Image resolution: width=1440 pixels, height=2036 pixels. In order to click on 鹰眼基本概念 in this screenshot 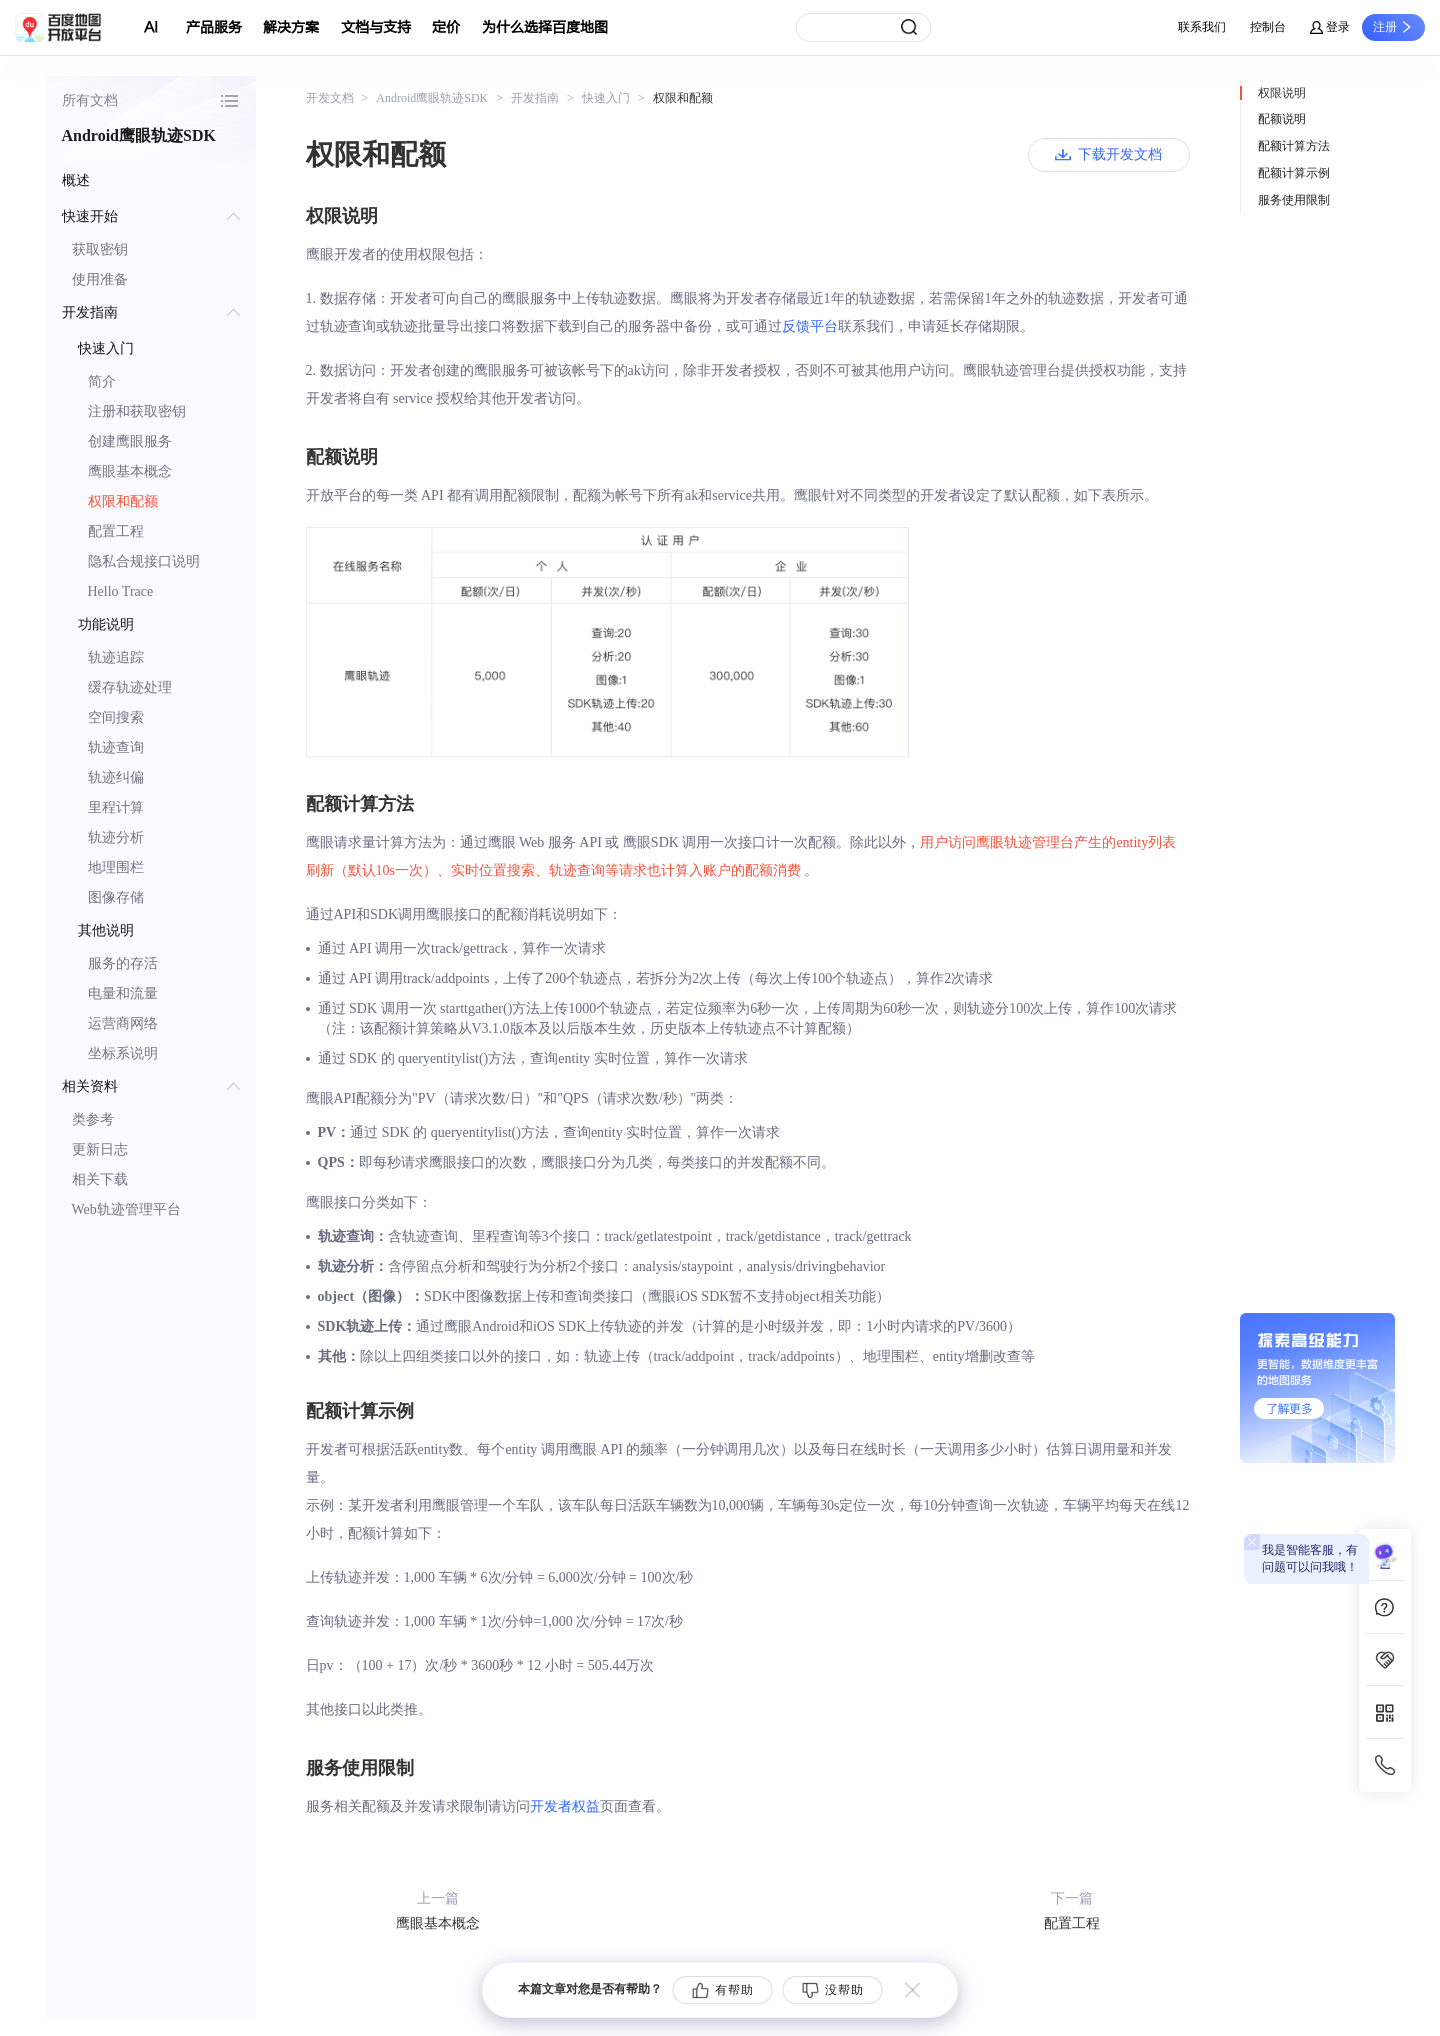, I will do `click(130, 471)`.